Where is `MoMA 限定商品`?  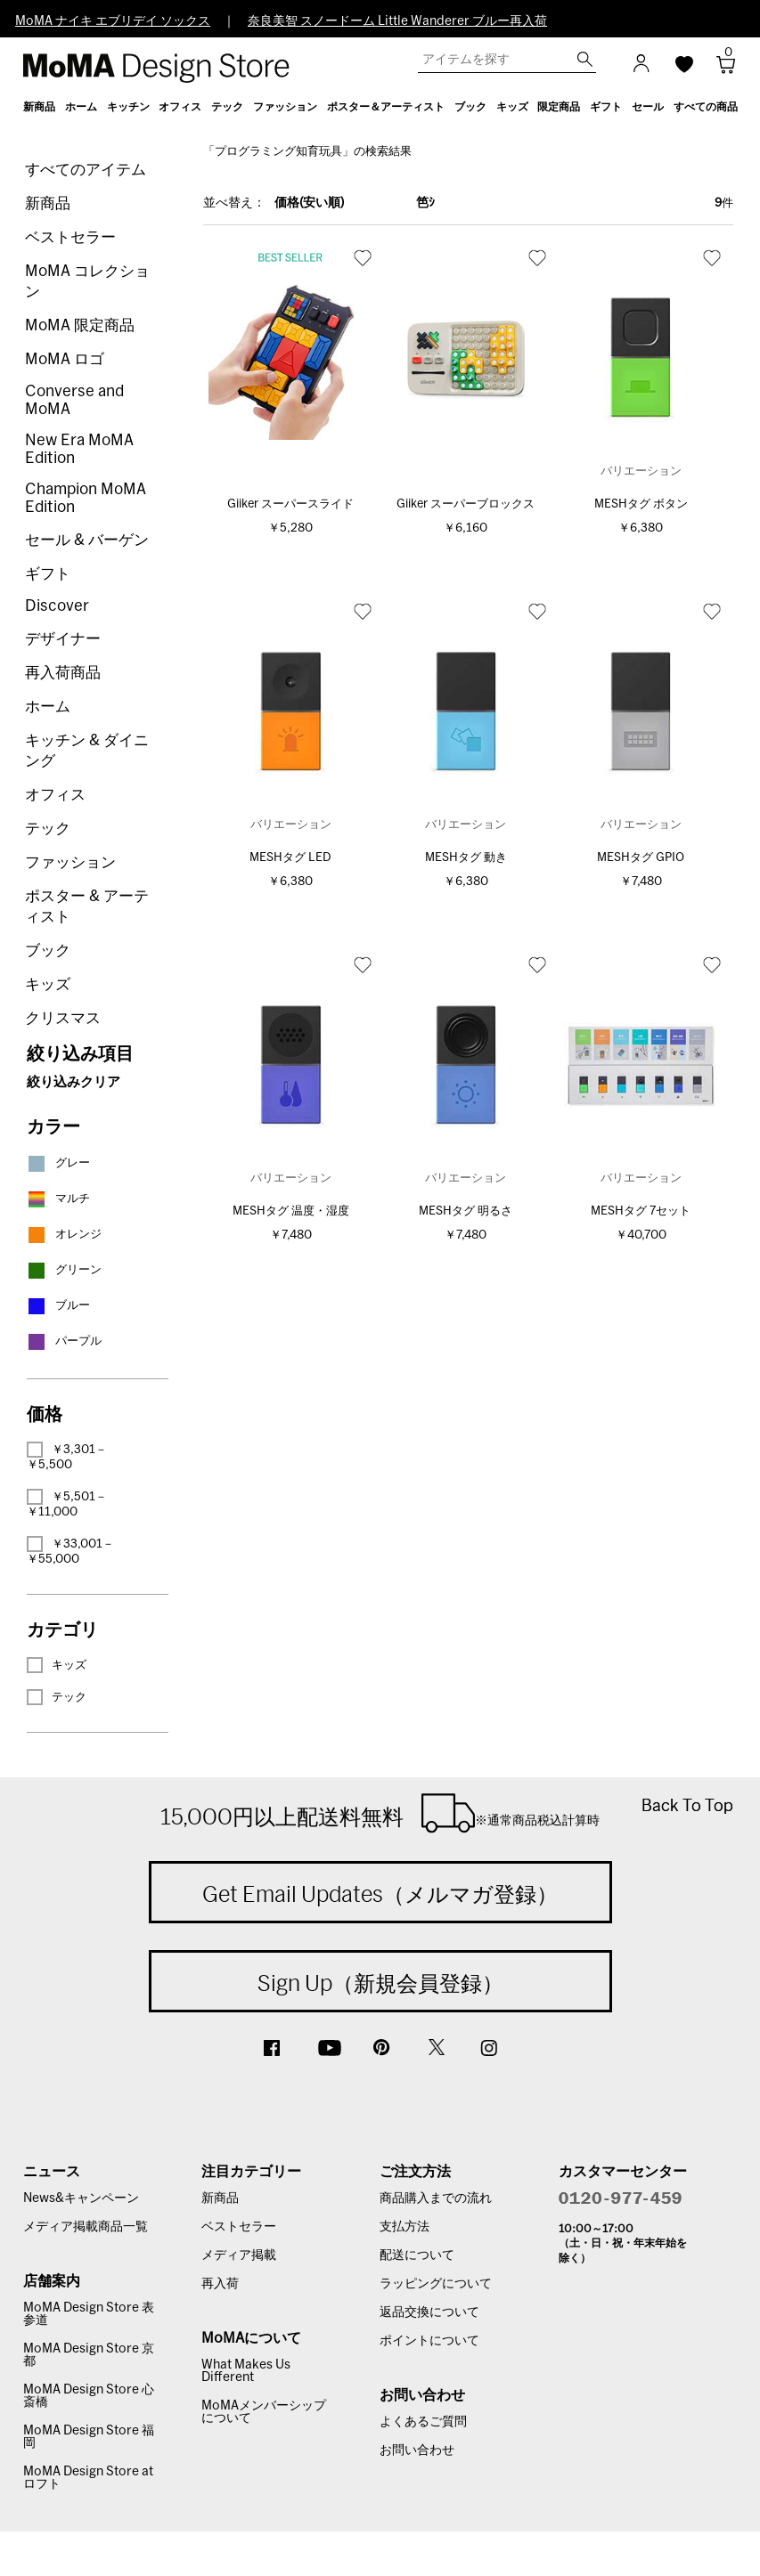 MoMA 限定商品 is located at coordinates (80, 325).